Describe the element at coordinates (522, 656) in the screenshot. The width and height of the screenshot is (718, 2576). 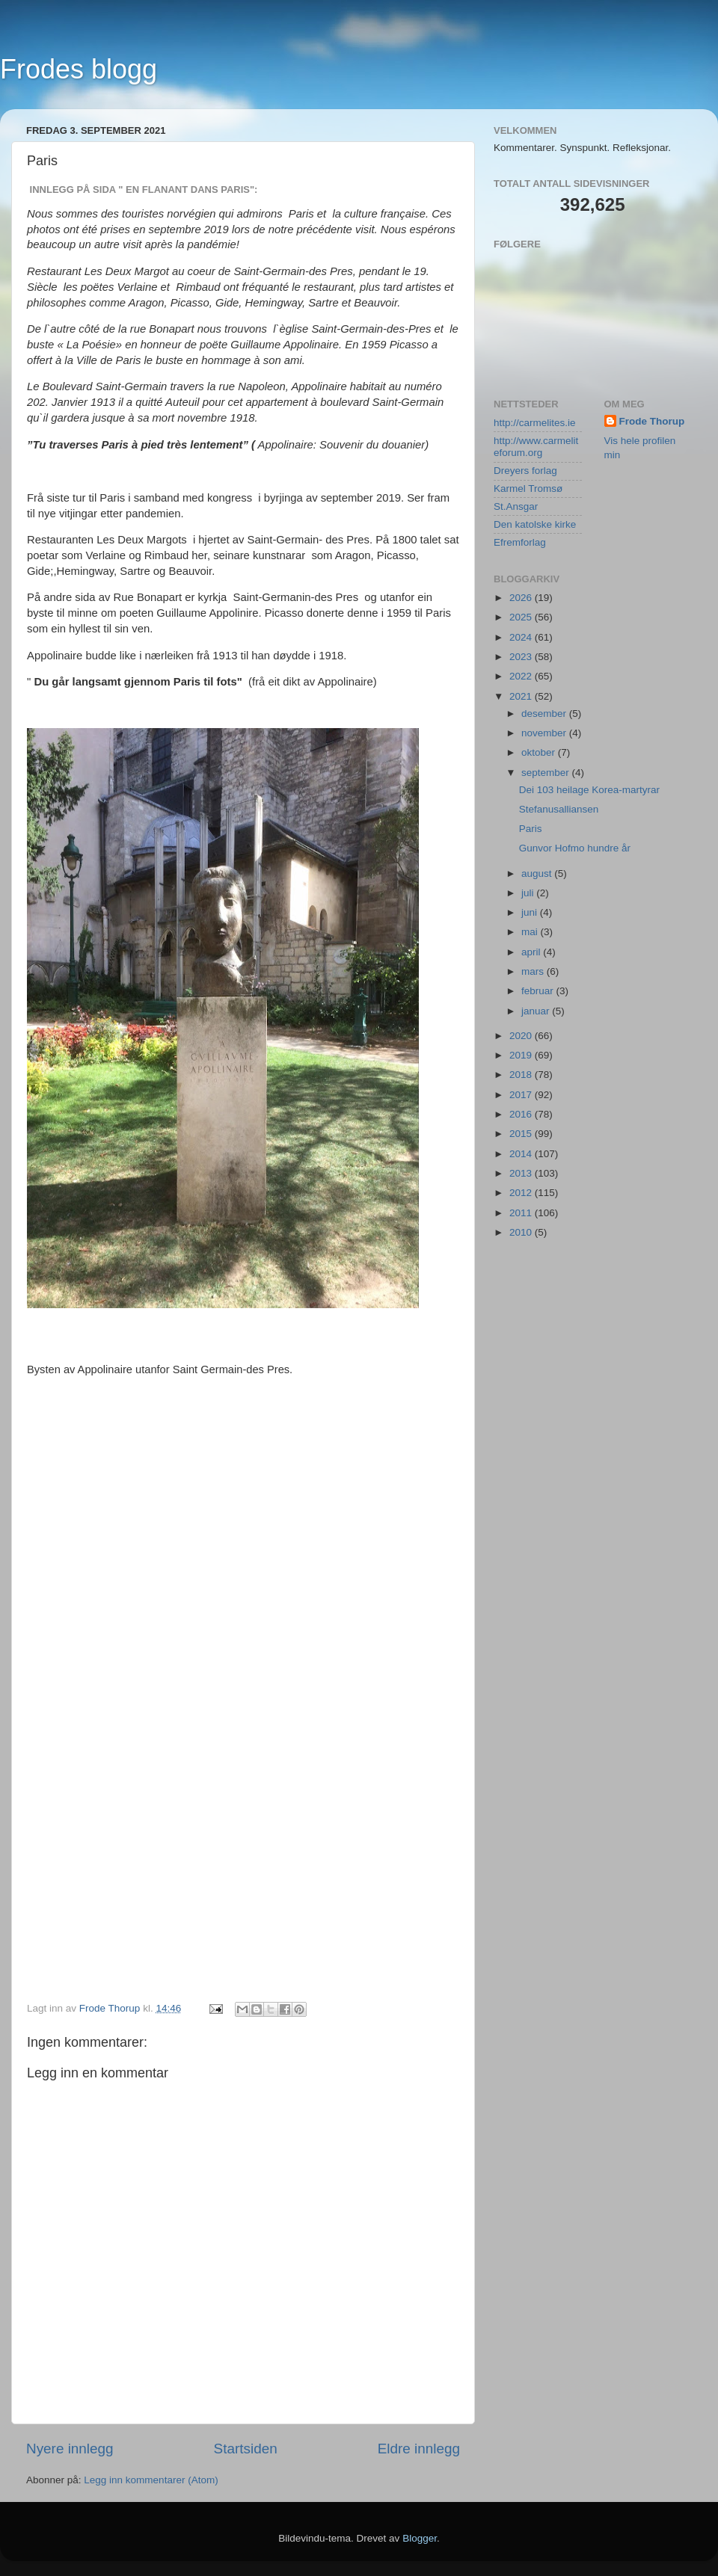
I see `2023` at that location.